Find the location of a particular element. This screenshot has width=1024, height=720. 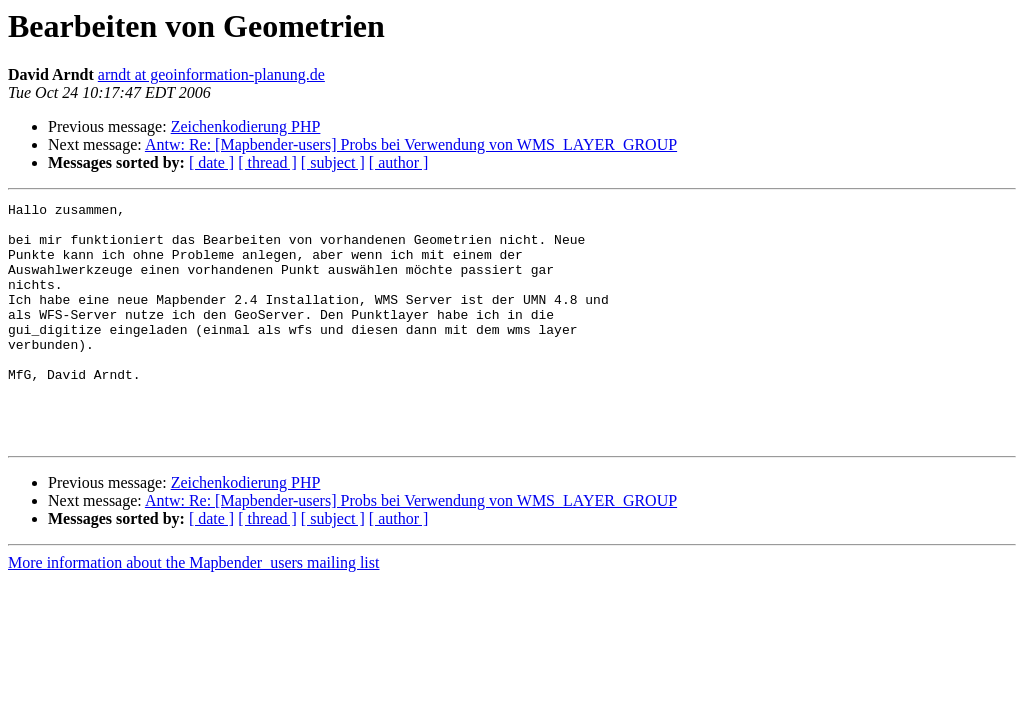

[ subject ] is located at coordinates (333, 162).